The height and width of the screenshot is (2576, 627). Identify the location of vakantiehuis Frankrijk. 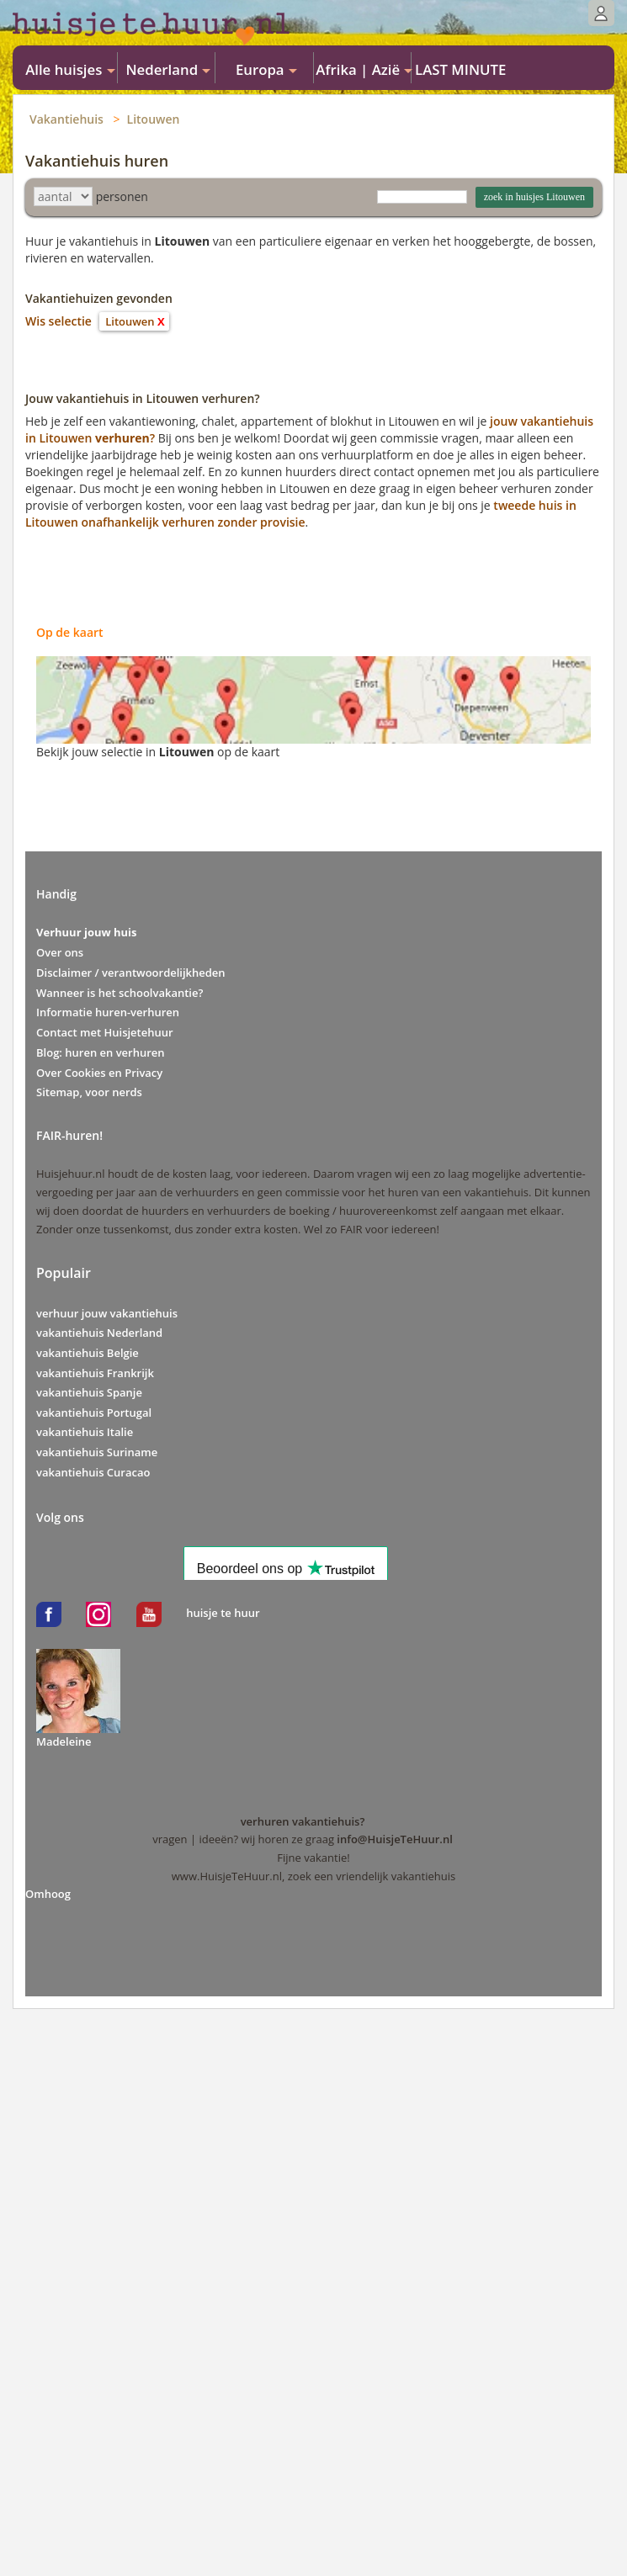
(95, 1373).